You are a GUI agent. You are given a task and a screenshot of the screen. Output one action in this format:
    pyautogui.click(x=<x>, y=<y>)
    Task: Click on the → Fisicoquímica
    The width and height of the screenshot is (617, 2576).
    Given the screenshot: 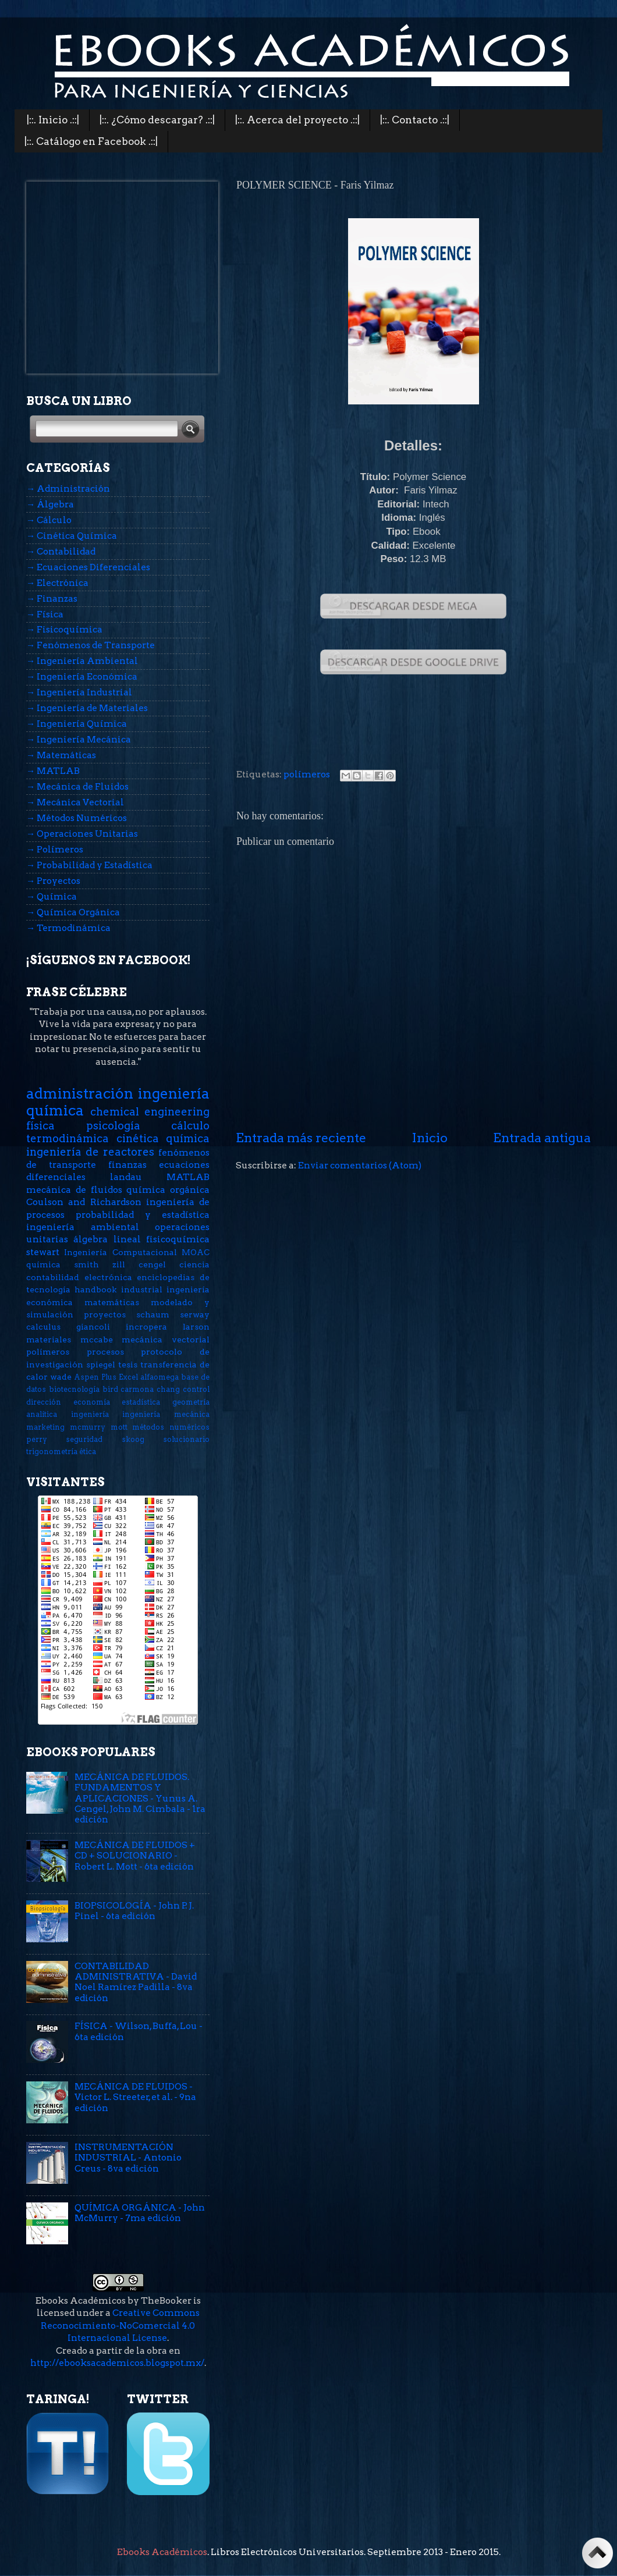 What is the action you would take?
    pyautogui.click(x=64, y=629)
    